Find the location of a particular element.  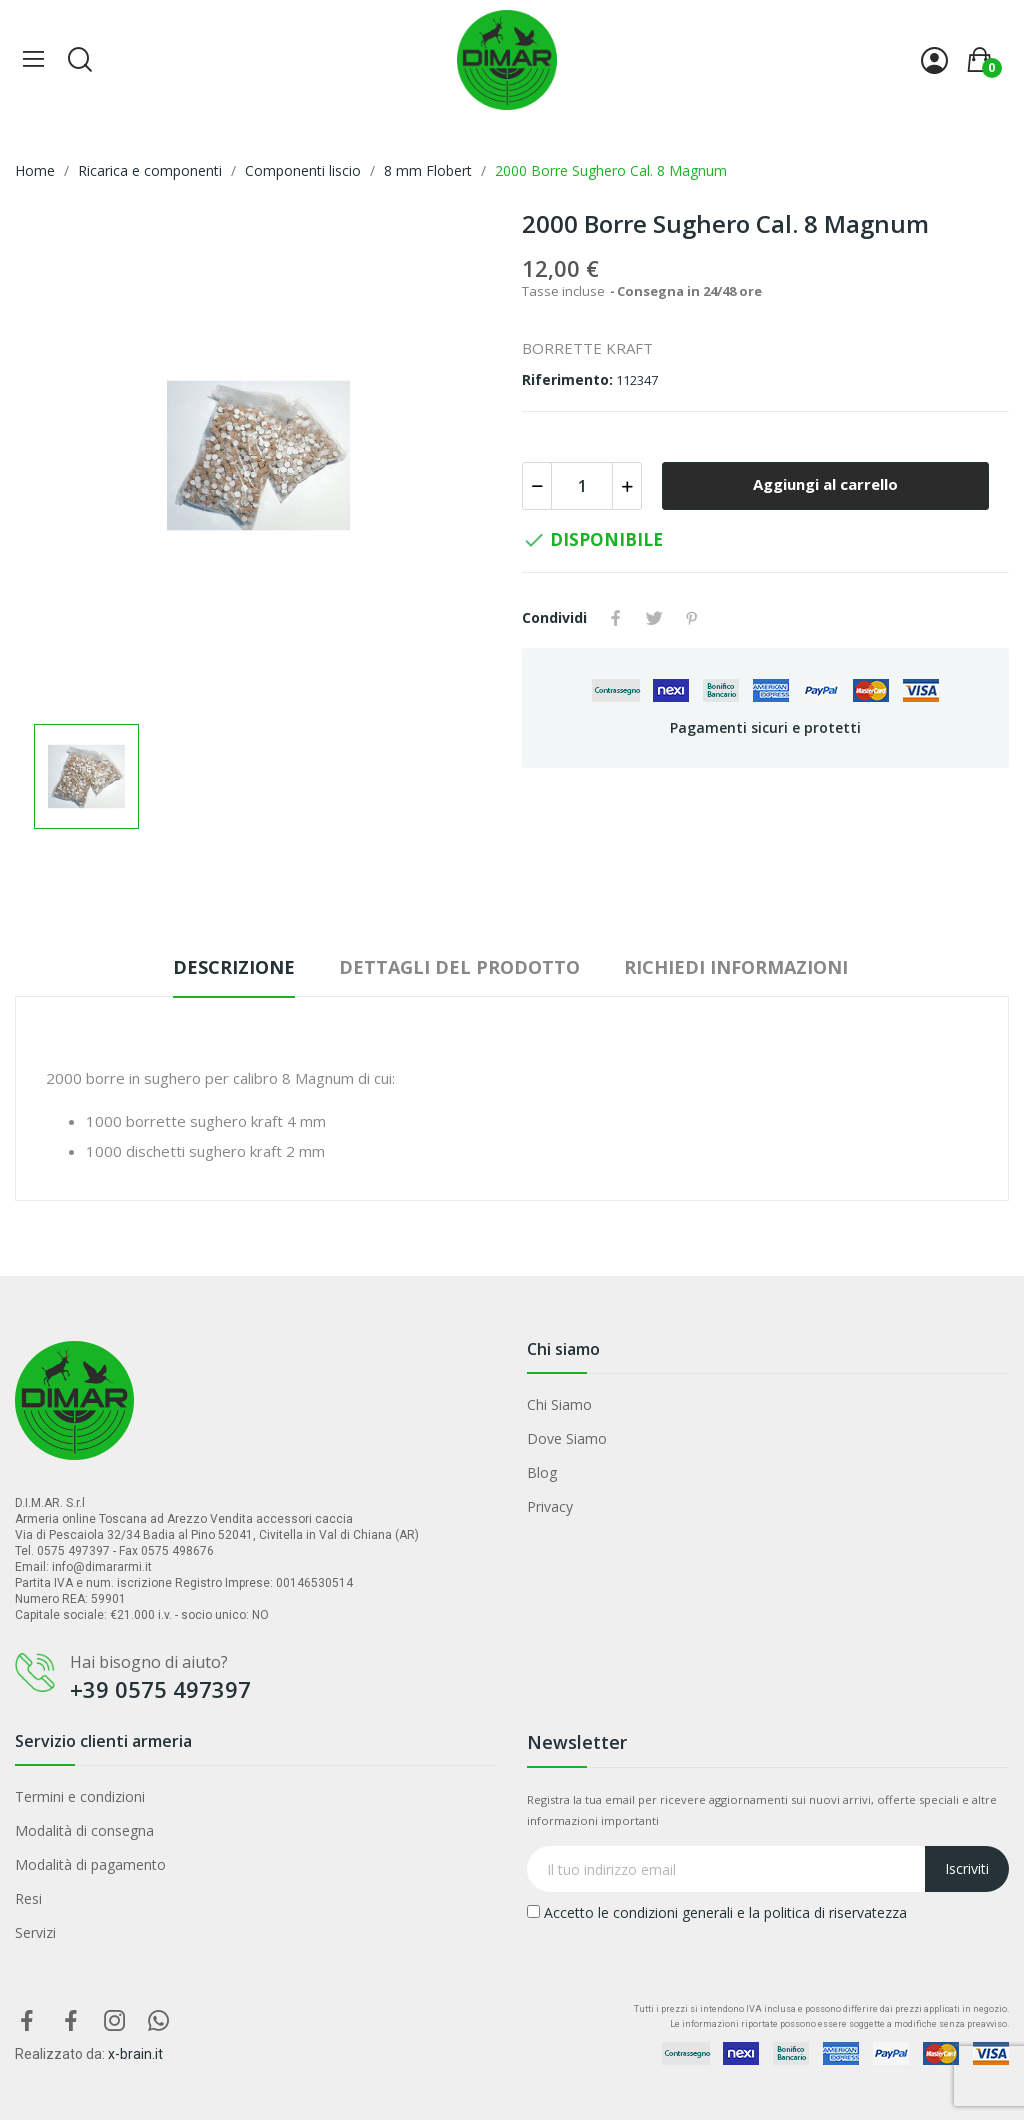

Dettagli del prodotto [tab] is located at coordinates (459, 967).